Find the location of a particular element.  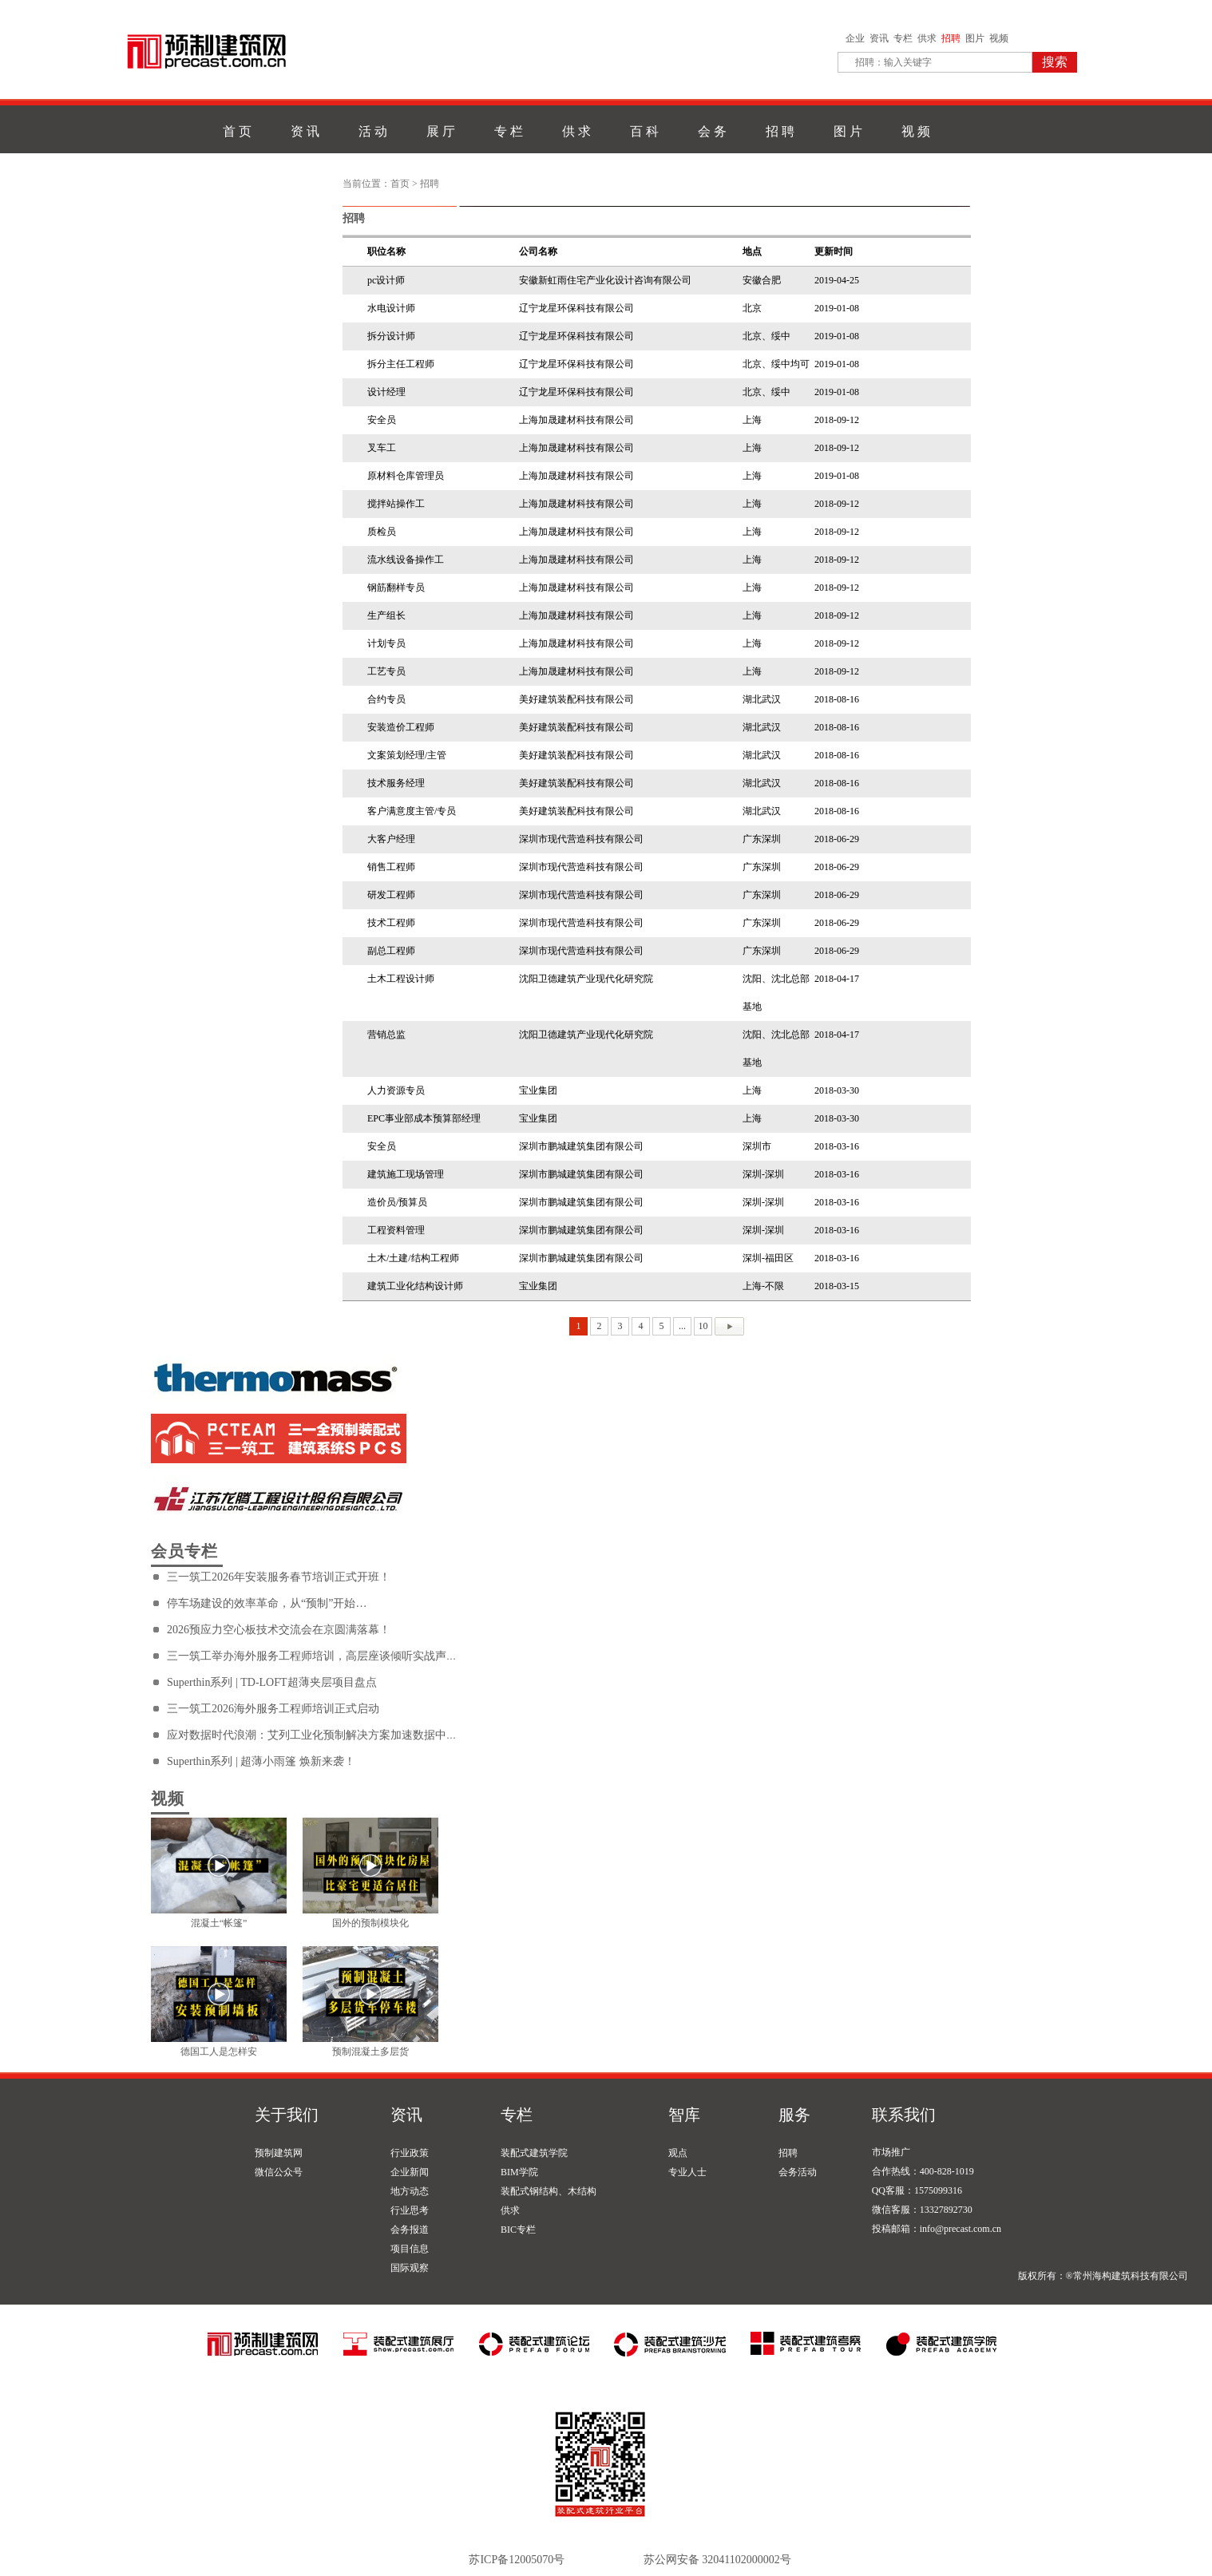

百 科 is located at coordinates (644, 131).